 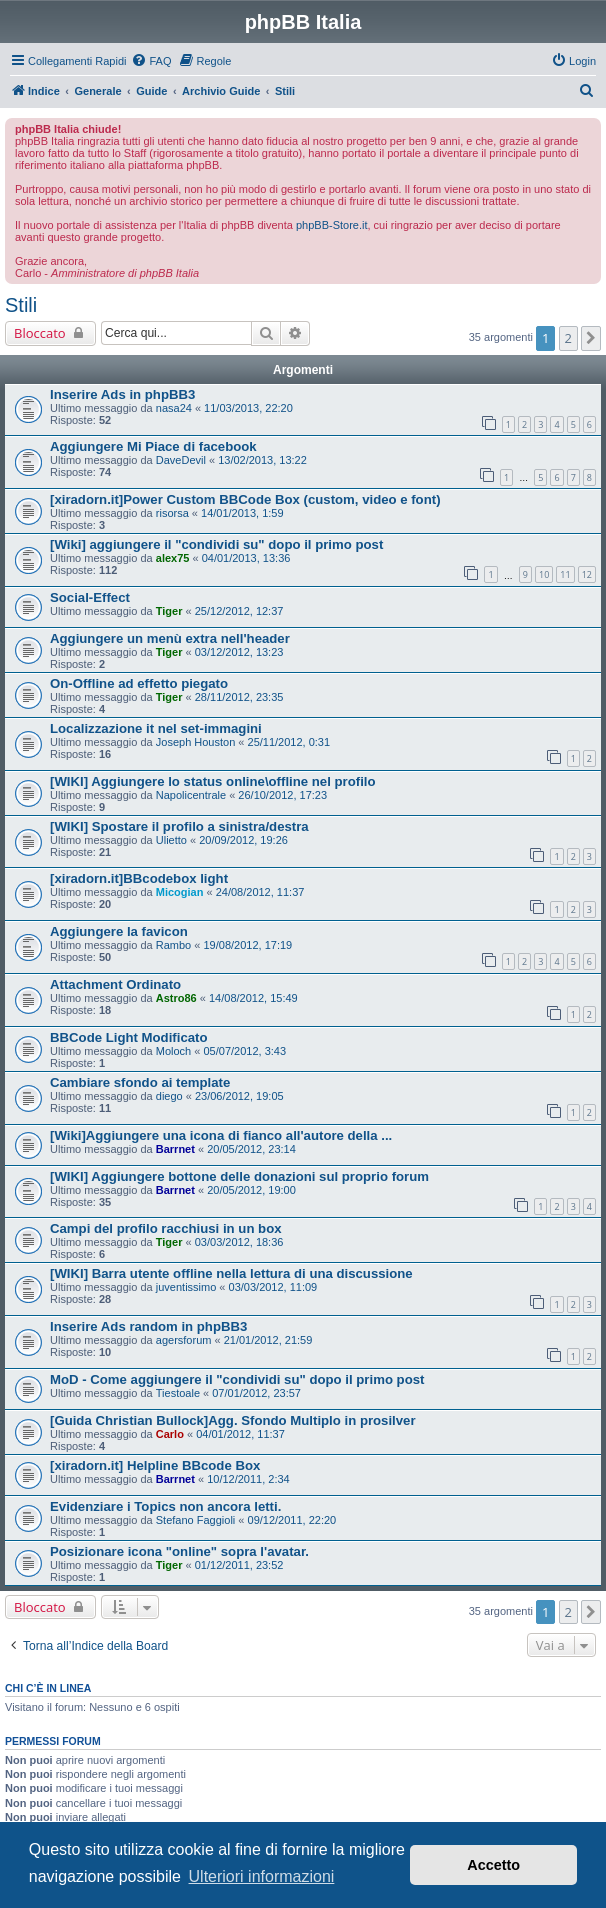 What do you see at coordinates (151, 61) in the screenshot?
I see `[menuitem]` at bounding box center [151, 61].